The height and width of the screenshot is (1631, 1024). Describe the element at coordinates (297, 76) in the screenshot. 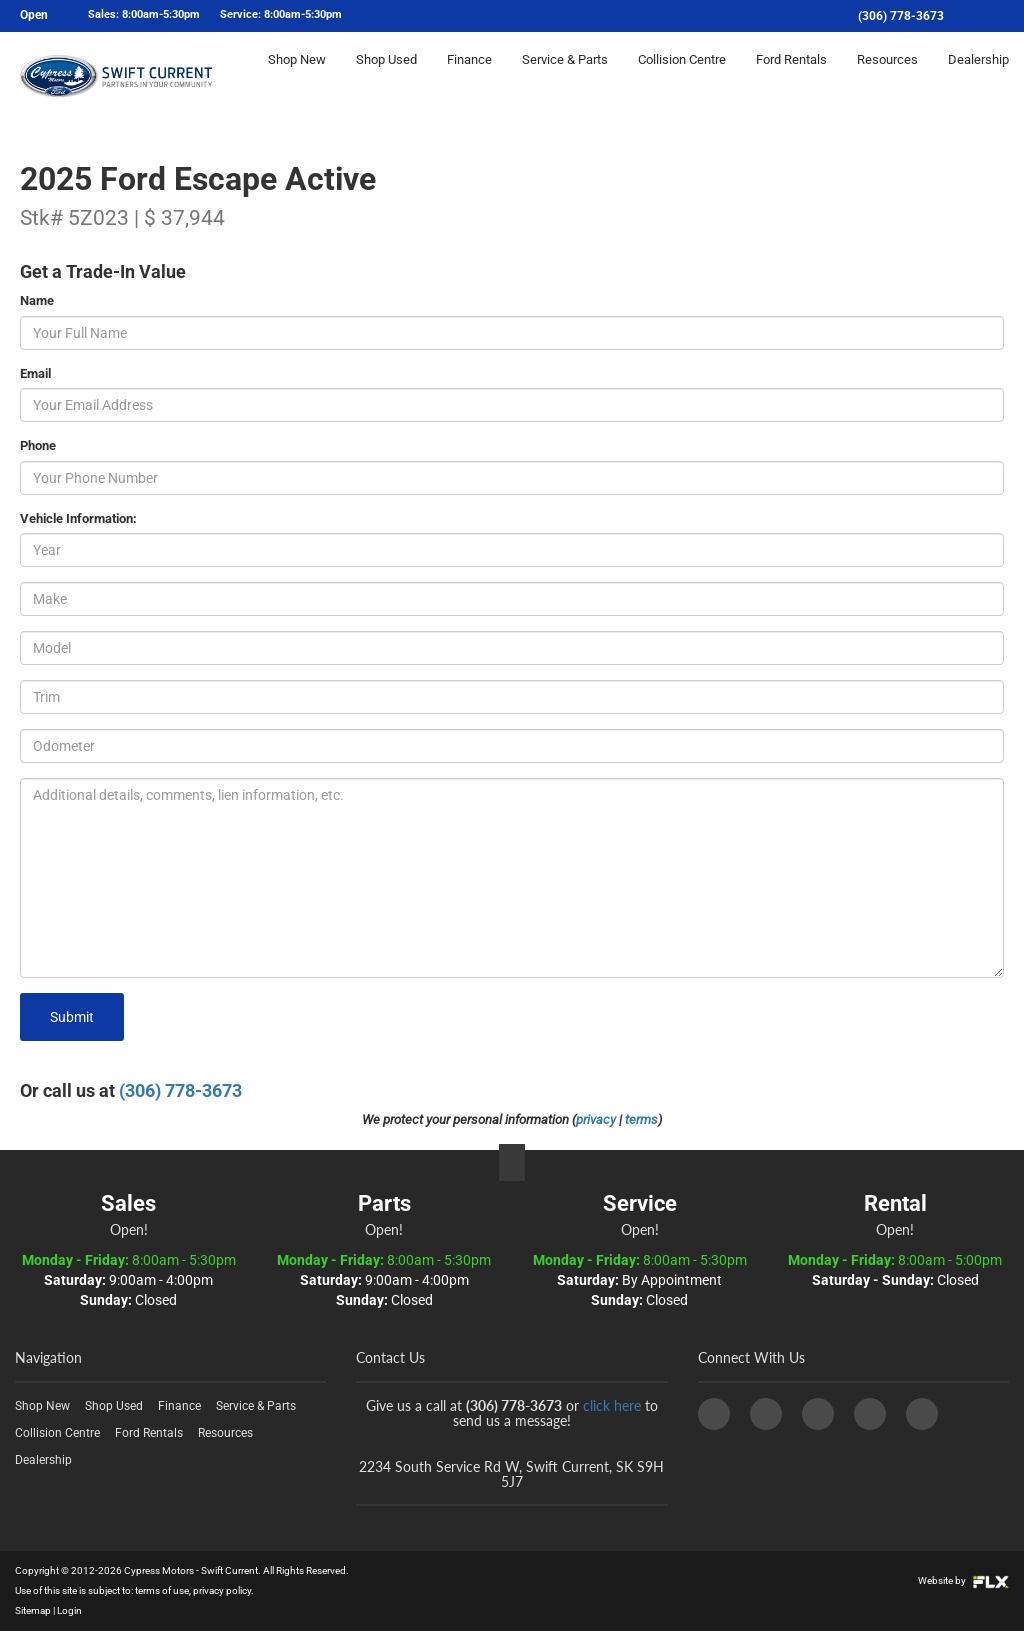

I see `Shop New` at that location.